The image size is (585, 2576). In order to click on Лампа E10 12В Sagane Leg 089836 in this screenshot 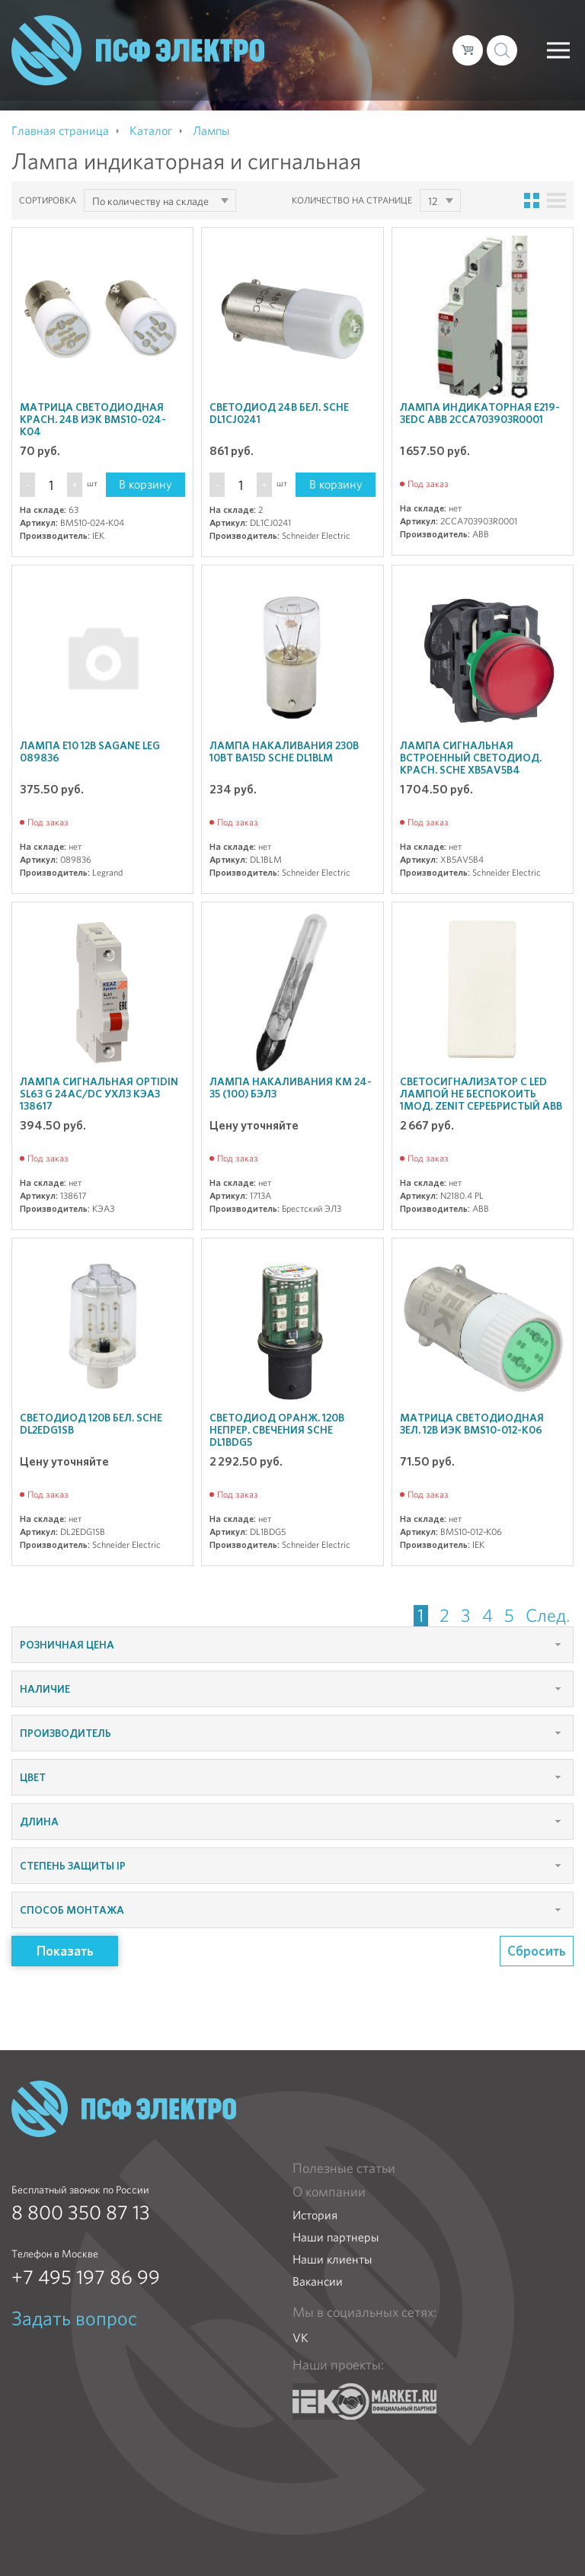, I will do `click(90, 751)`.